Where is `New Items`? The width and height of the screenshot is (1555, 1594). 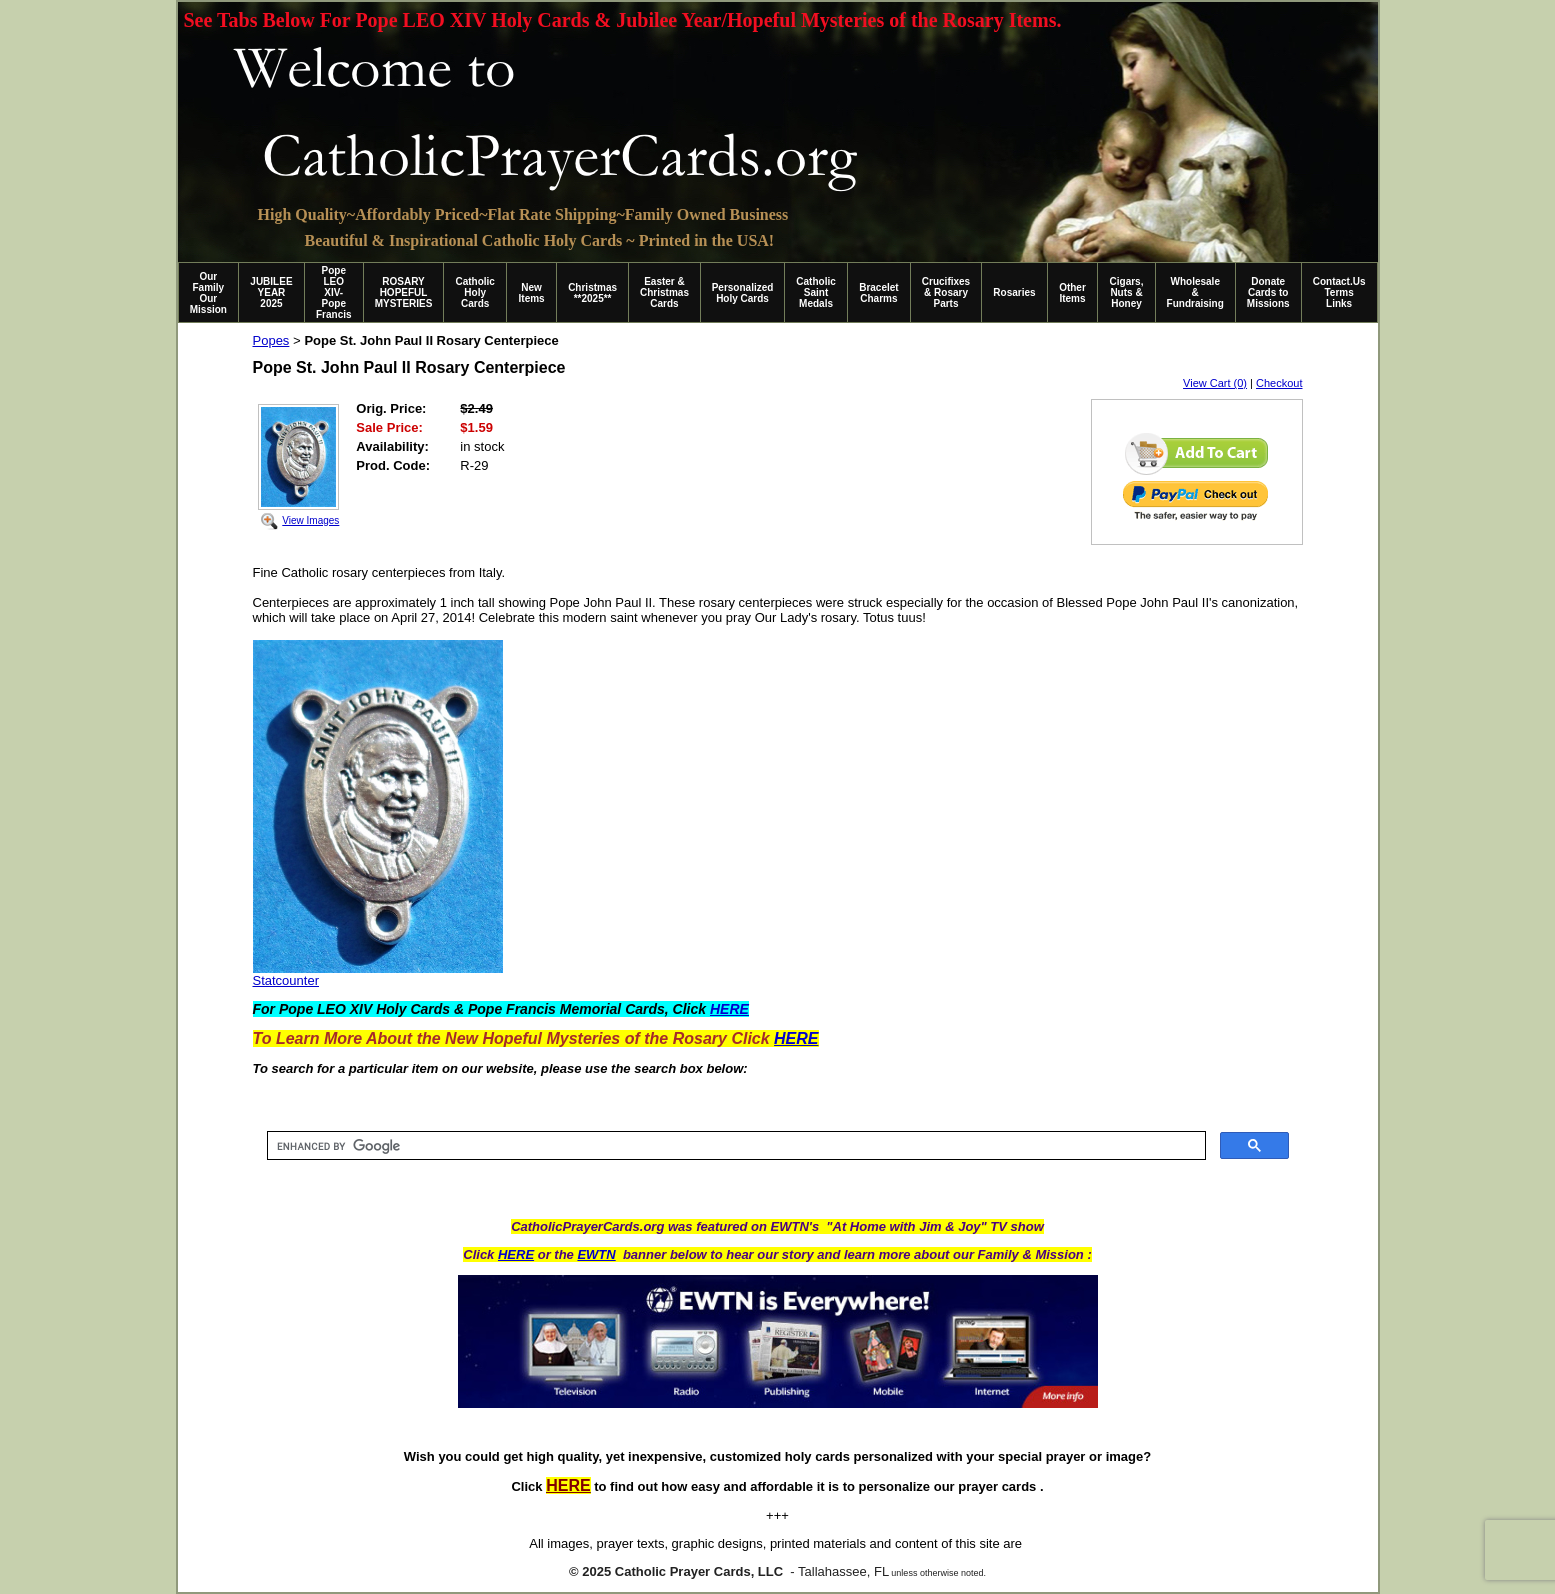
New Items is located at coordinates (532, 293).